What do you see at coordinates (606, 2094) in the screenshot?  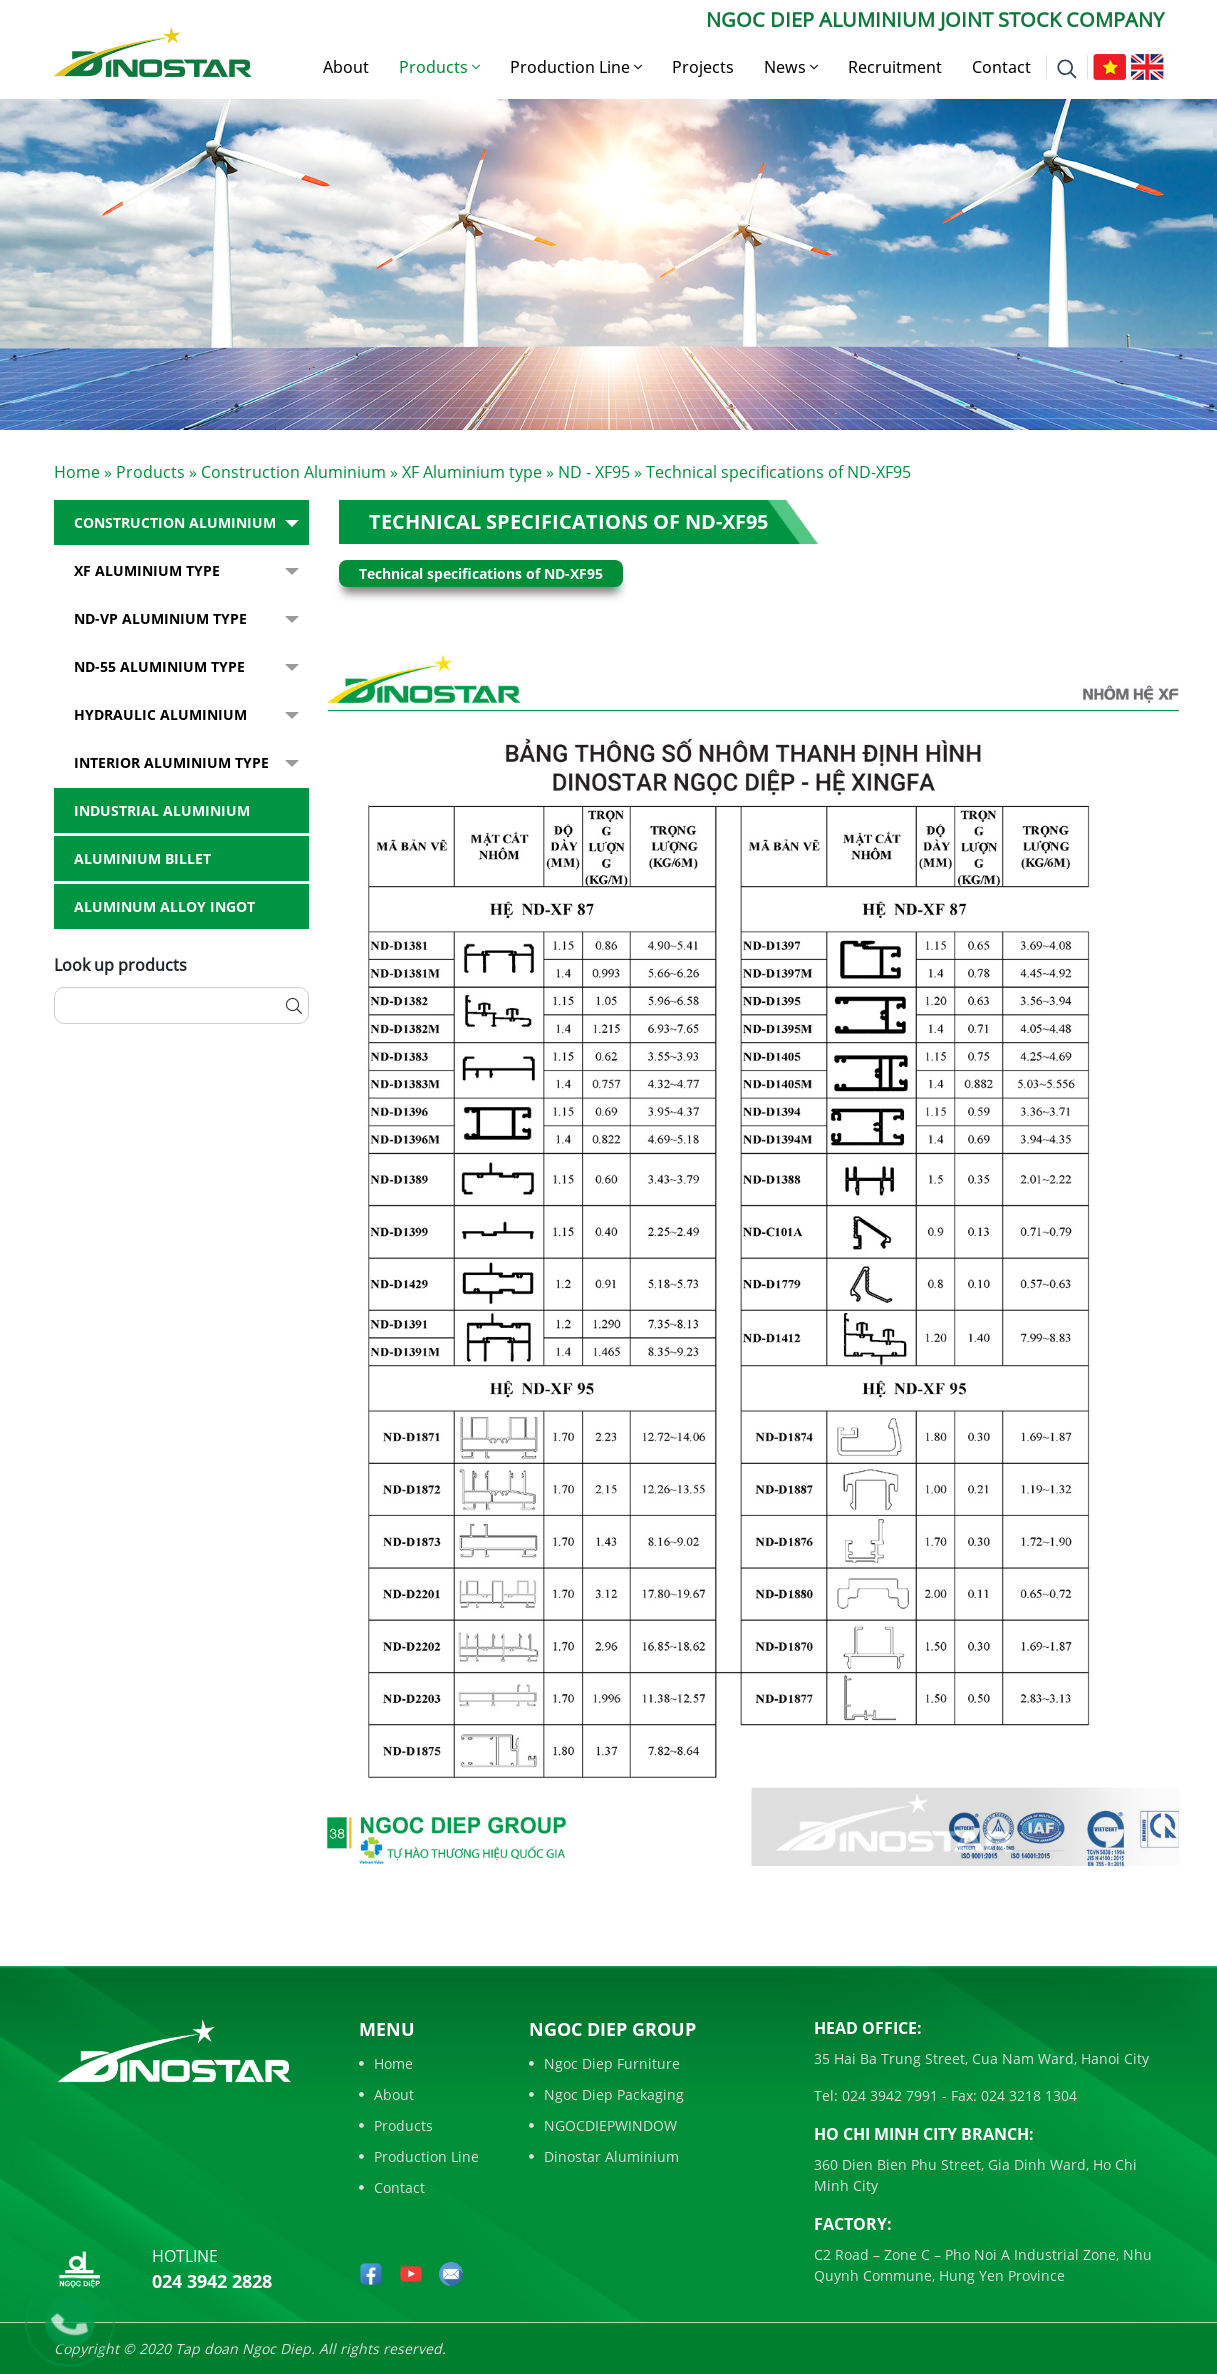 I see `Ngoc Diep Packaging` at bounding box center [606, 2094].